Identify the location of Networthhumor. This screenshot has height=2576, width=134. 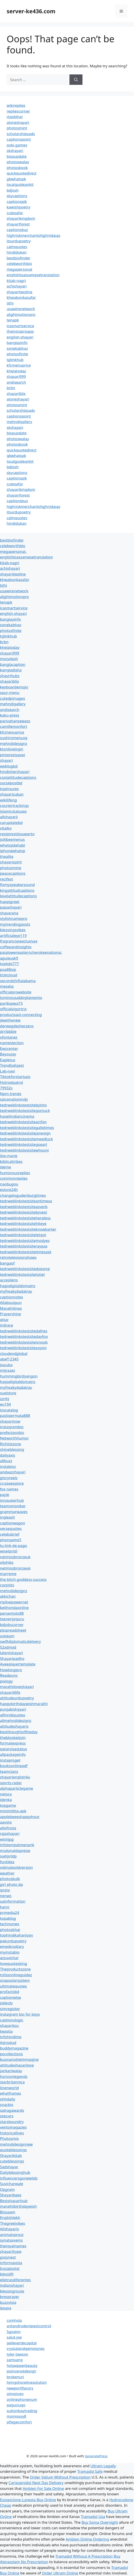
(14, 1438).